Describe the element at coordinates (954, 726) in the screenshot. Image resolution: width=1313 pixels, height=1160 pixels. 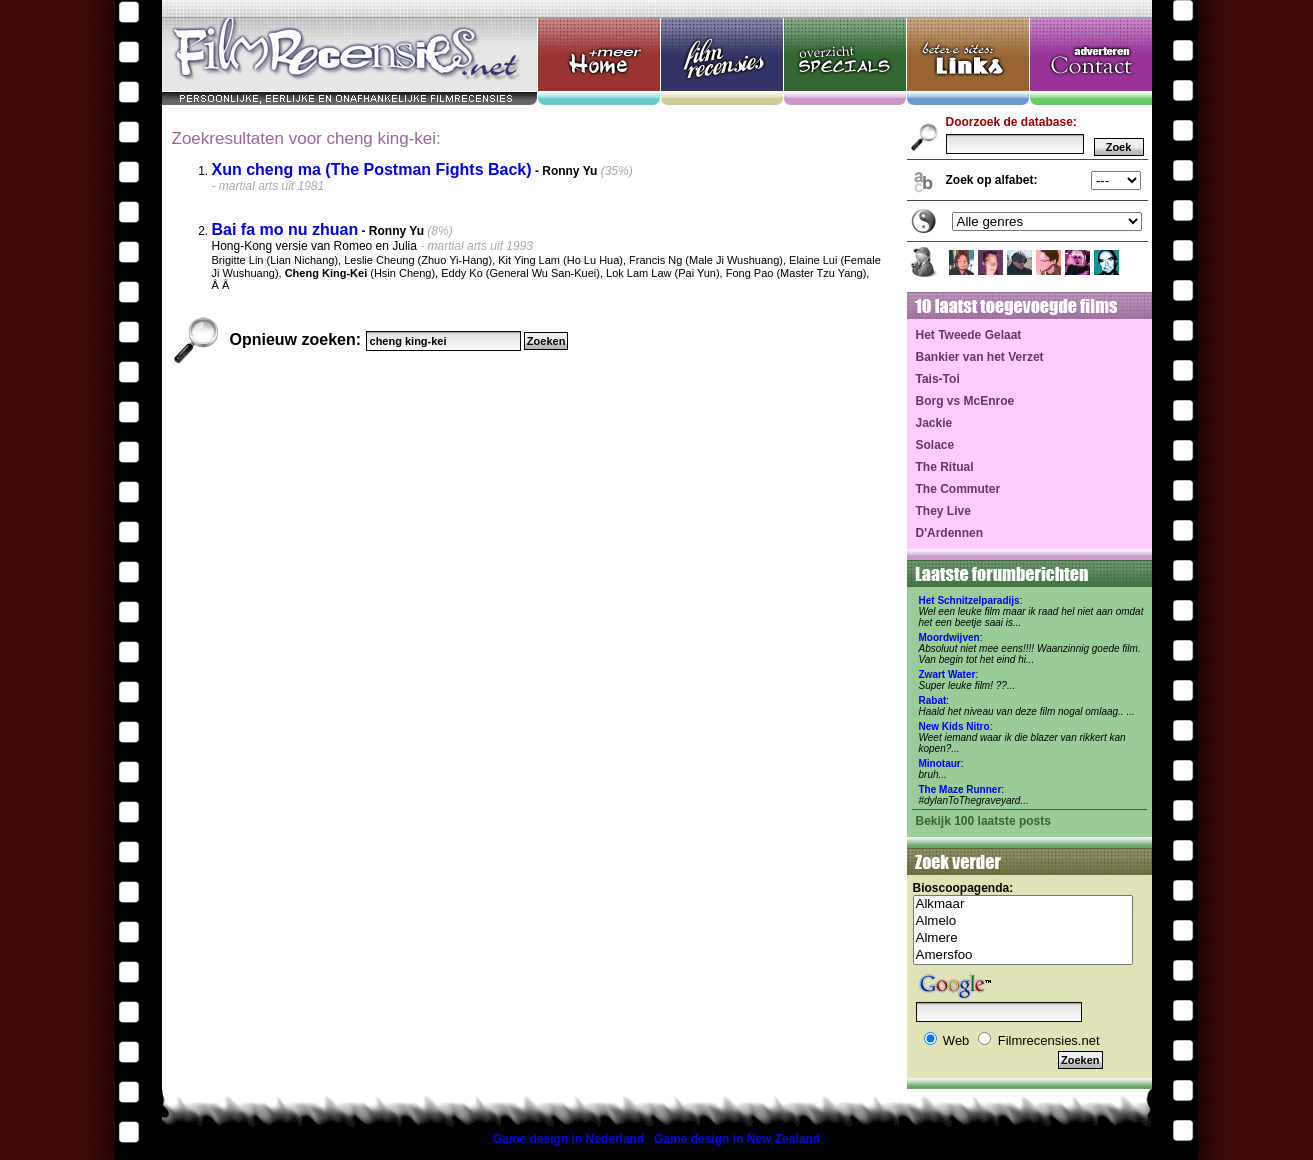
I see `New Kids Nitro` at that location.